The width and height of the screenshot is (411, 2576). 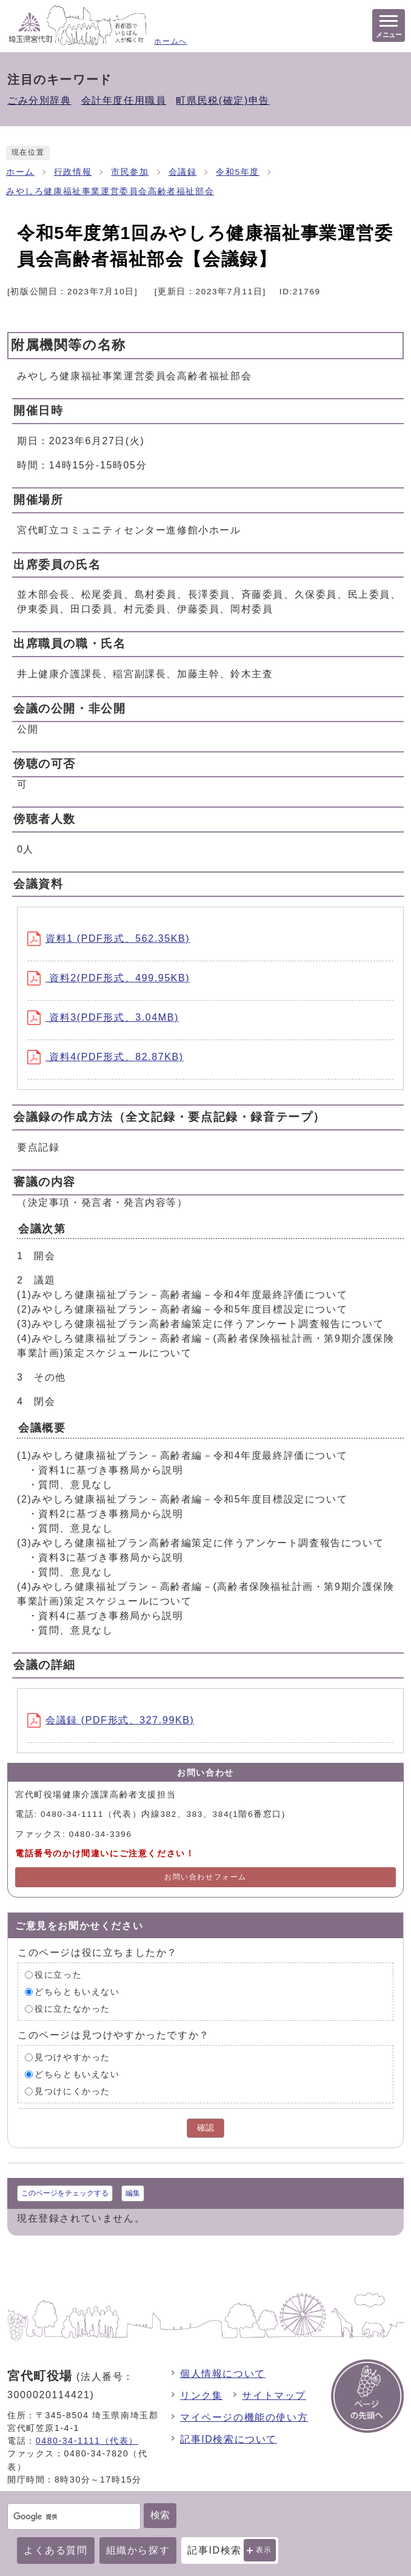 I want to click on よくある質問, so click(x=56, y=2550).